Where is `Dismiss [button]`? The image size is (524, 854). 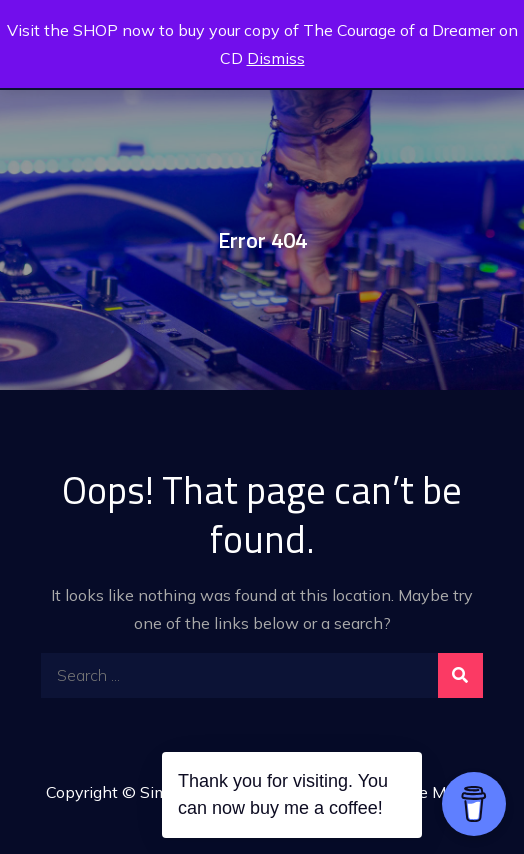
Dismiss [button] is located at coordinates (276, 58).